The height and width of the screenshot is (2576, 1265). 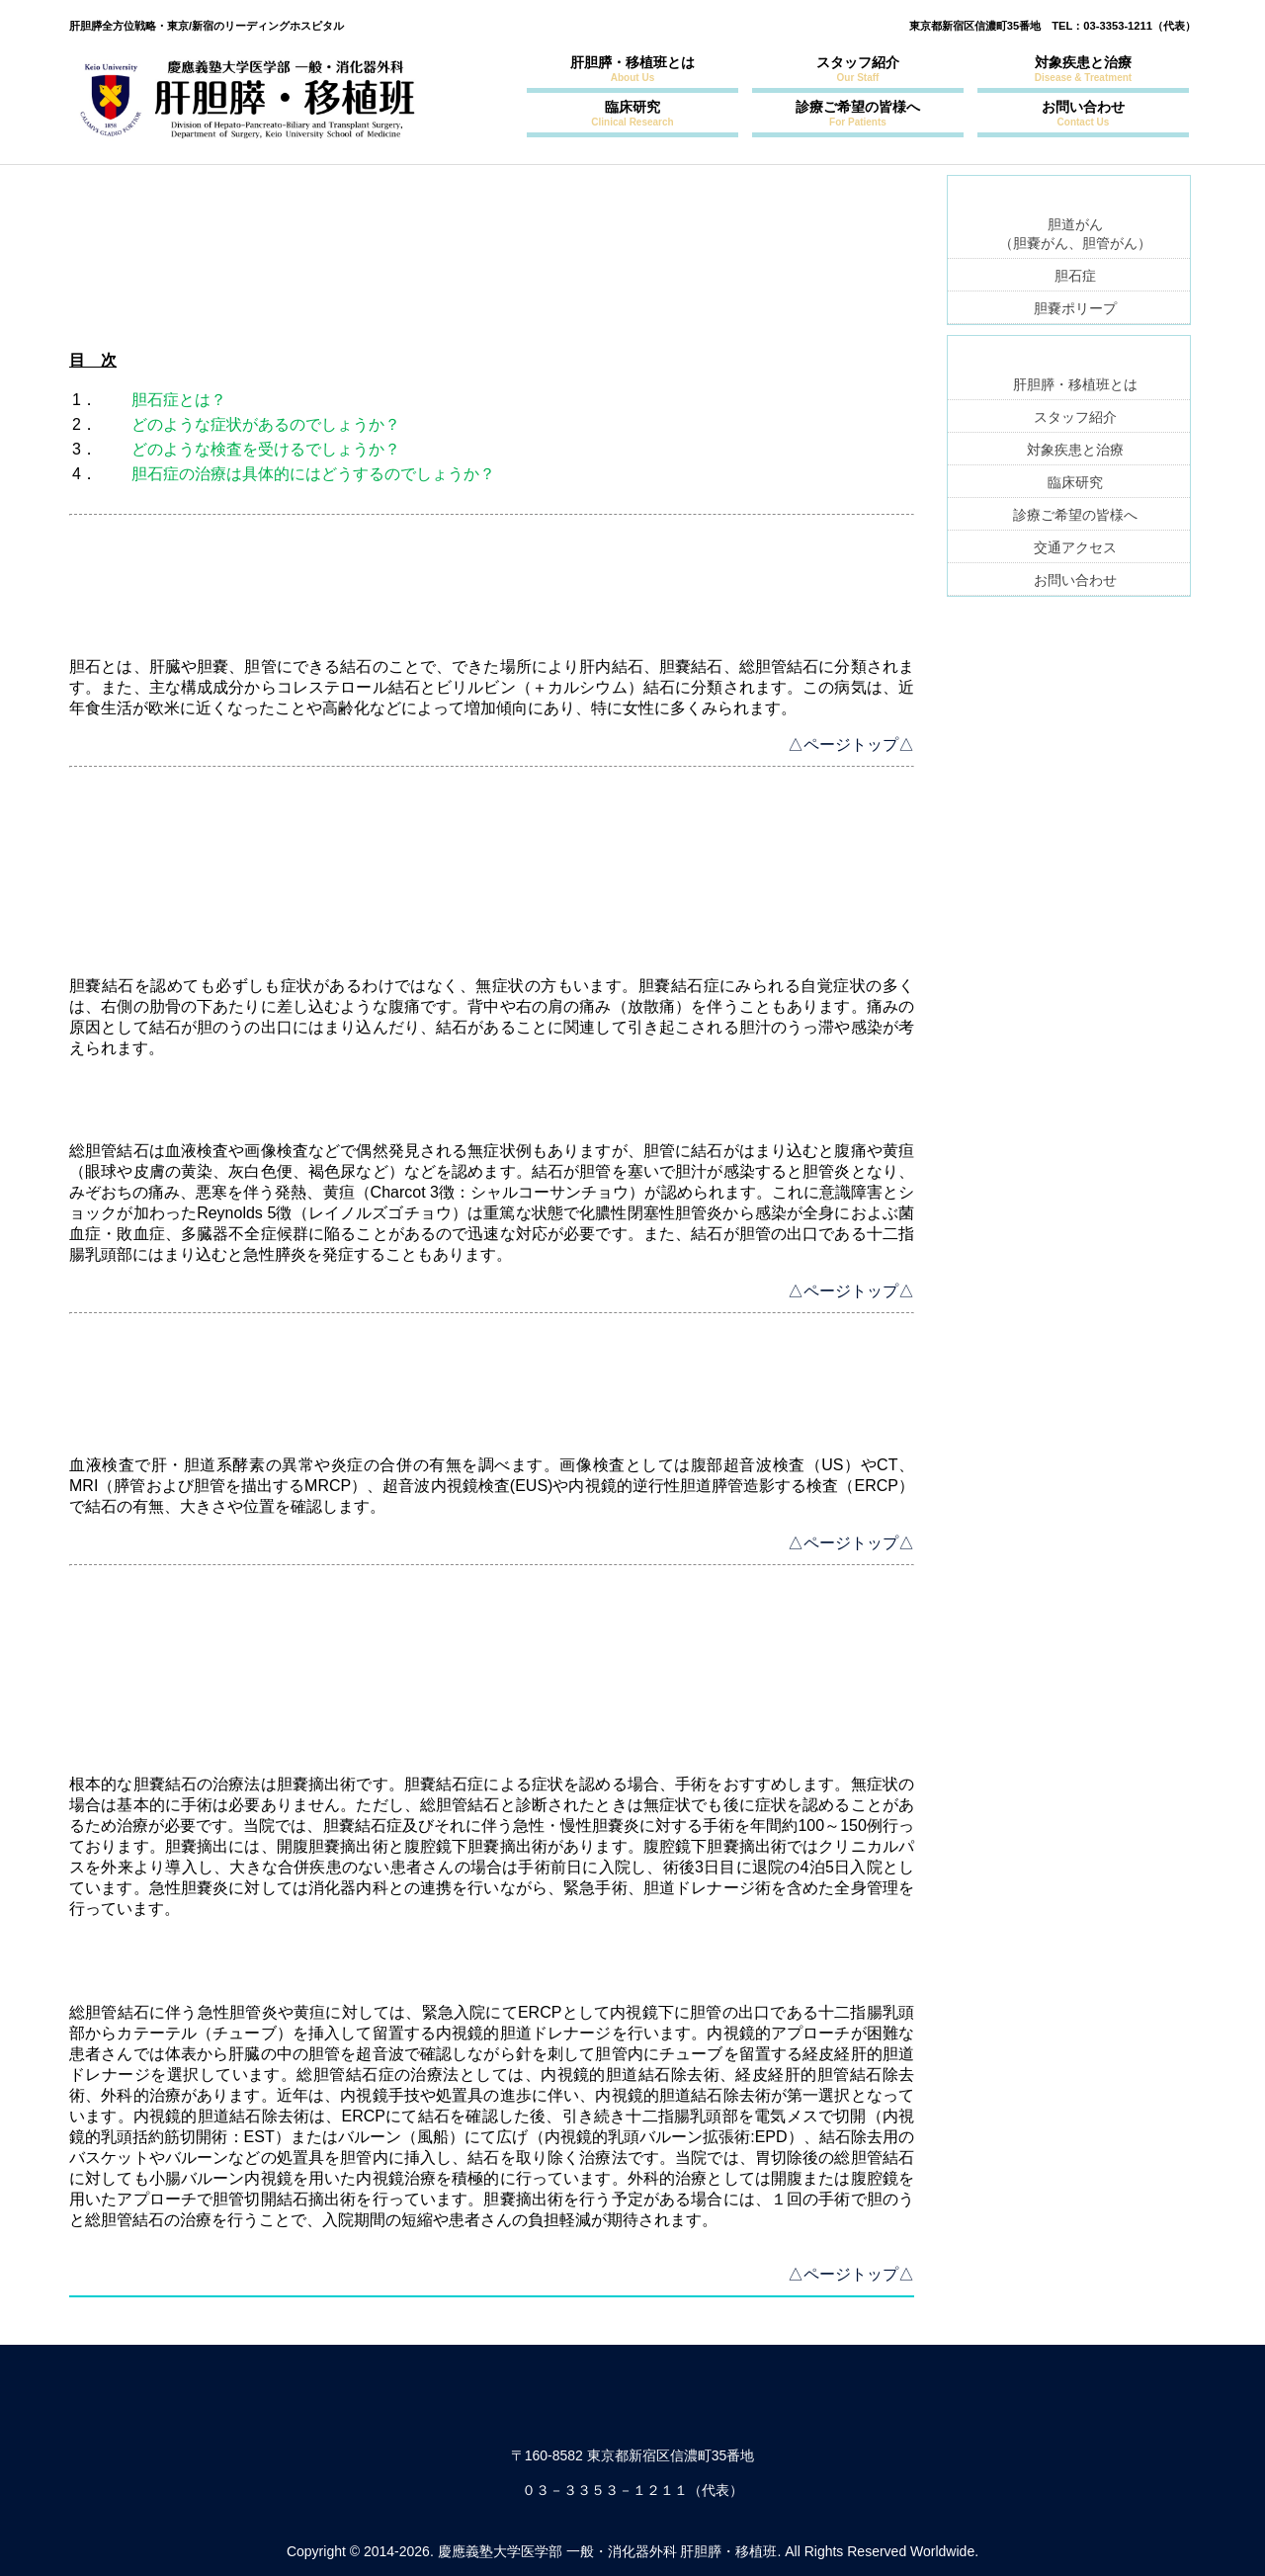 What do you see at coordinates (632, 68) in the screenshot?
I see `肝胆膵・移植班とは` at bounding box center [632, 68].